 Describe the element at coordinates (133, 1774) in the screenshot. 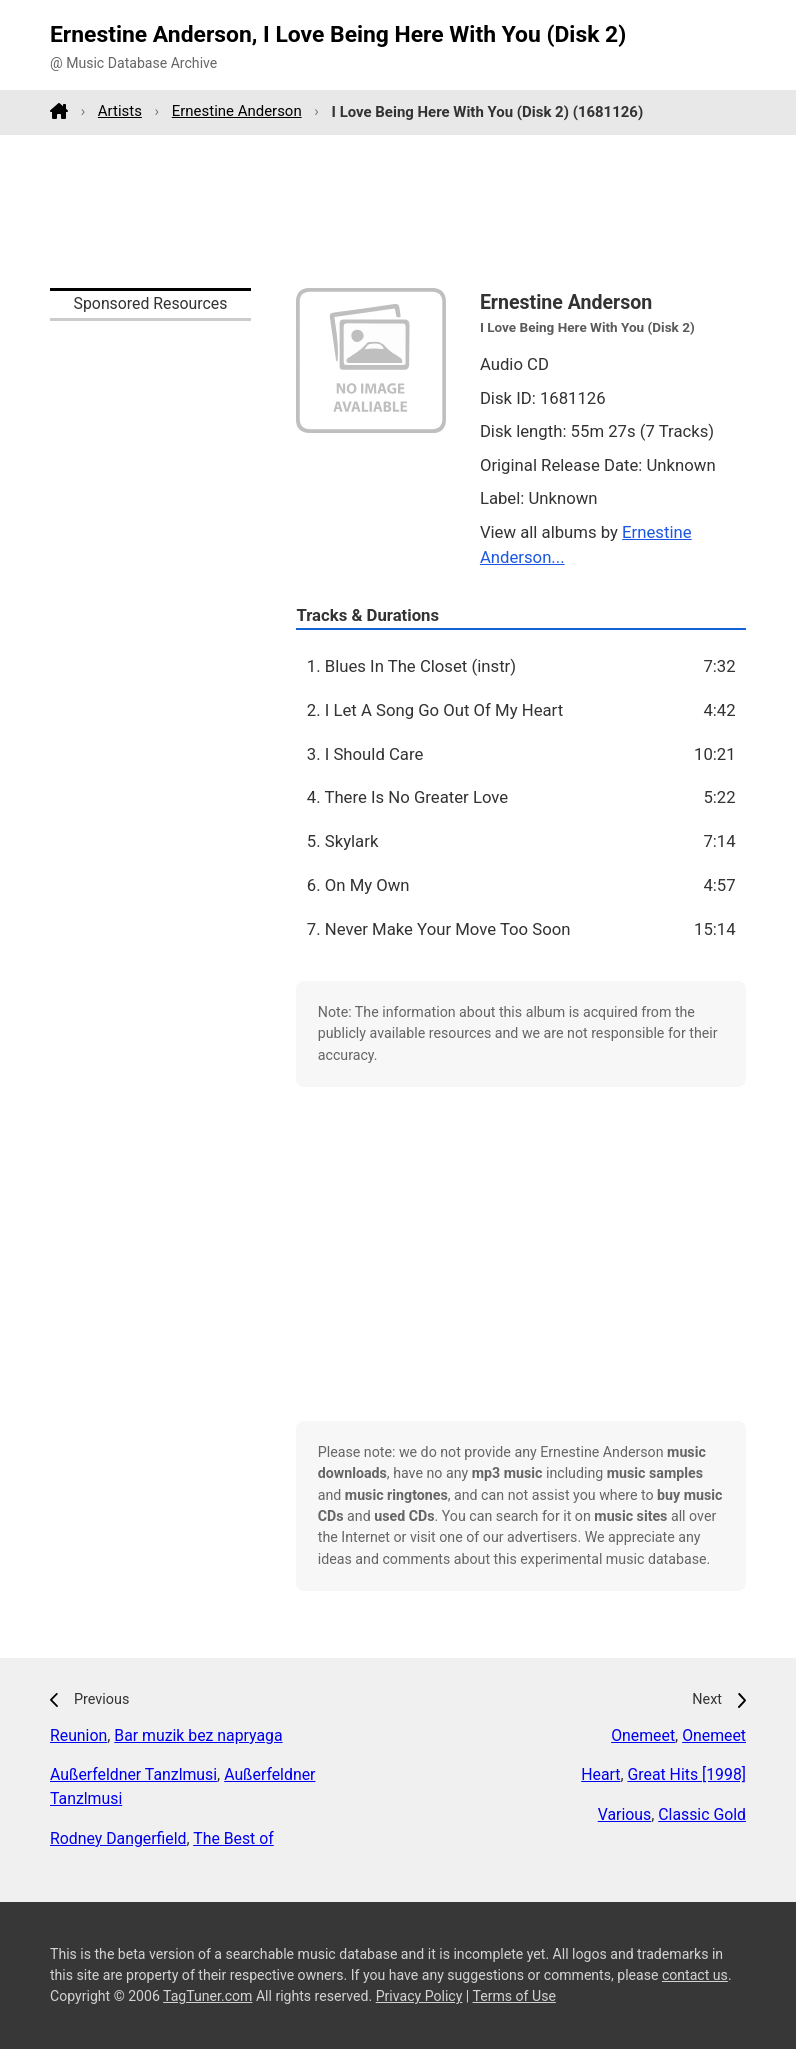

I see `Außerfeldner Tanzlmusi` at that location.